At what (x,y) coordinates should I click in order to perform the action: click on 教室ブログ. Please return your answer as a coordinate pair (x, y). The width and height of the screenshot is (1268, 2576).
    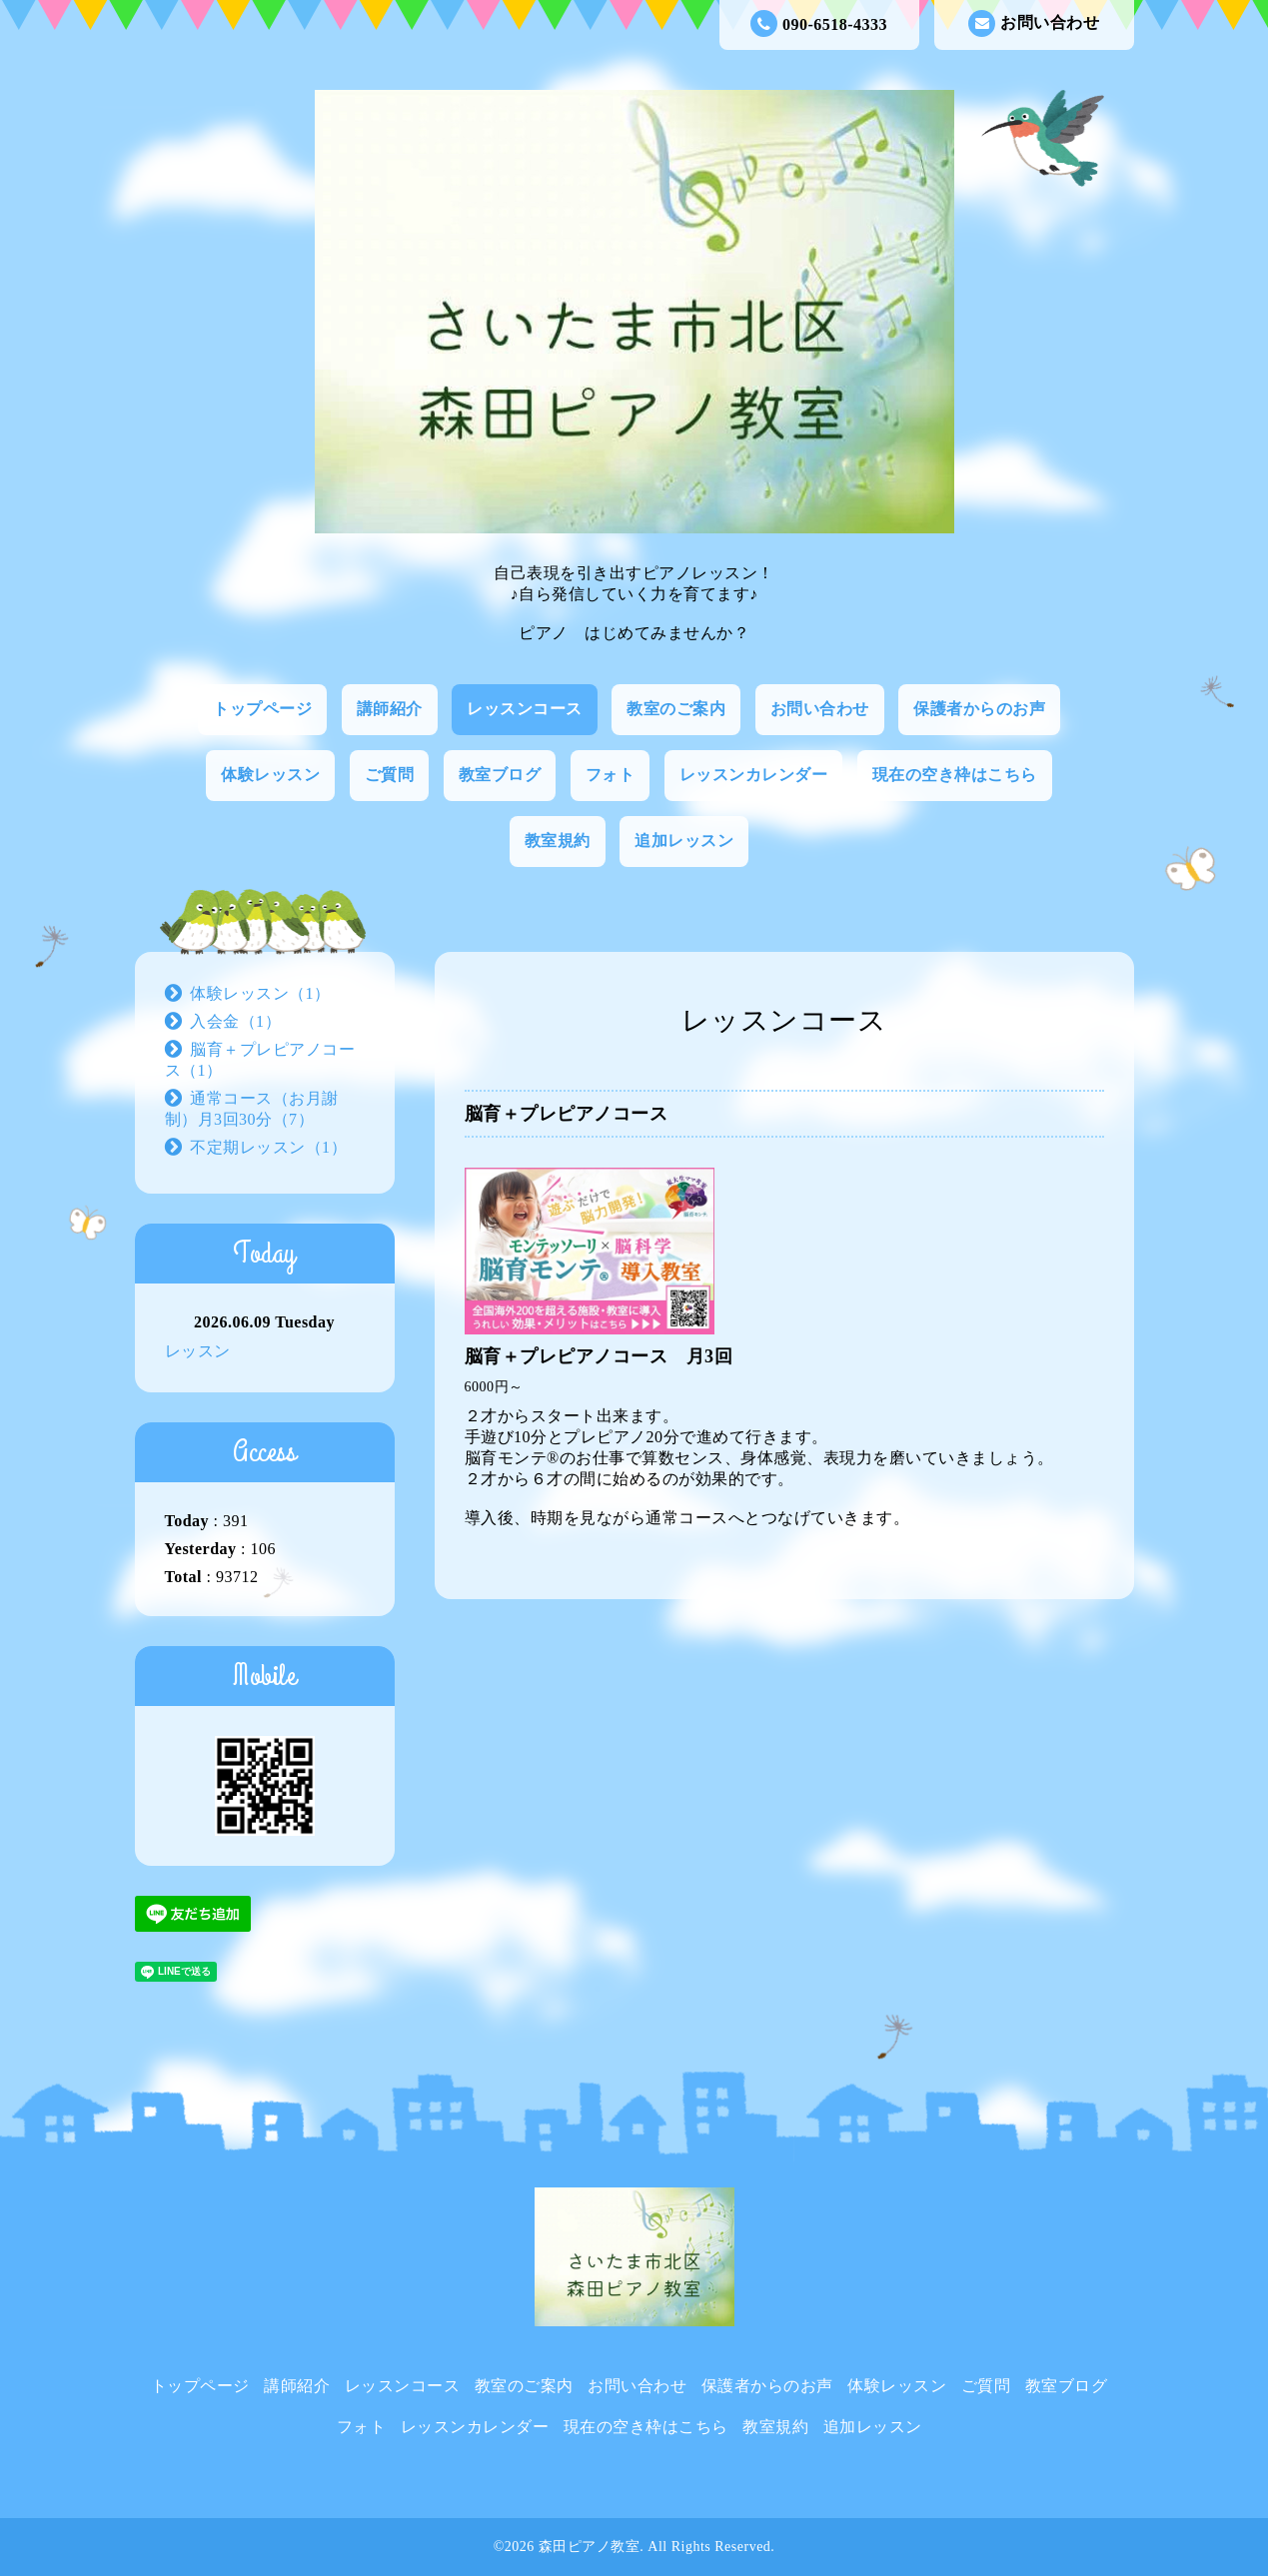
    Looking at the image, I should click on (500, 774).